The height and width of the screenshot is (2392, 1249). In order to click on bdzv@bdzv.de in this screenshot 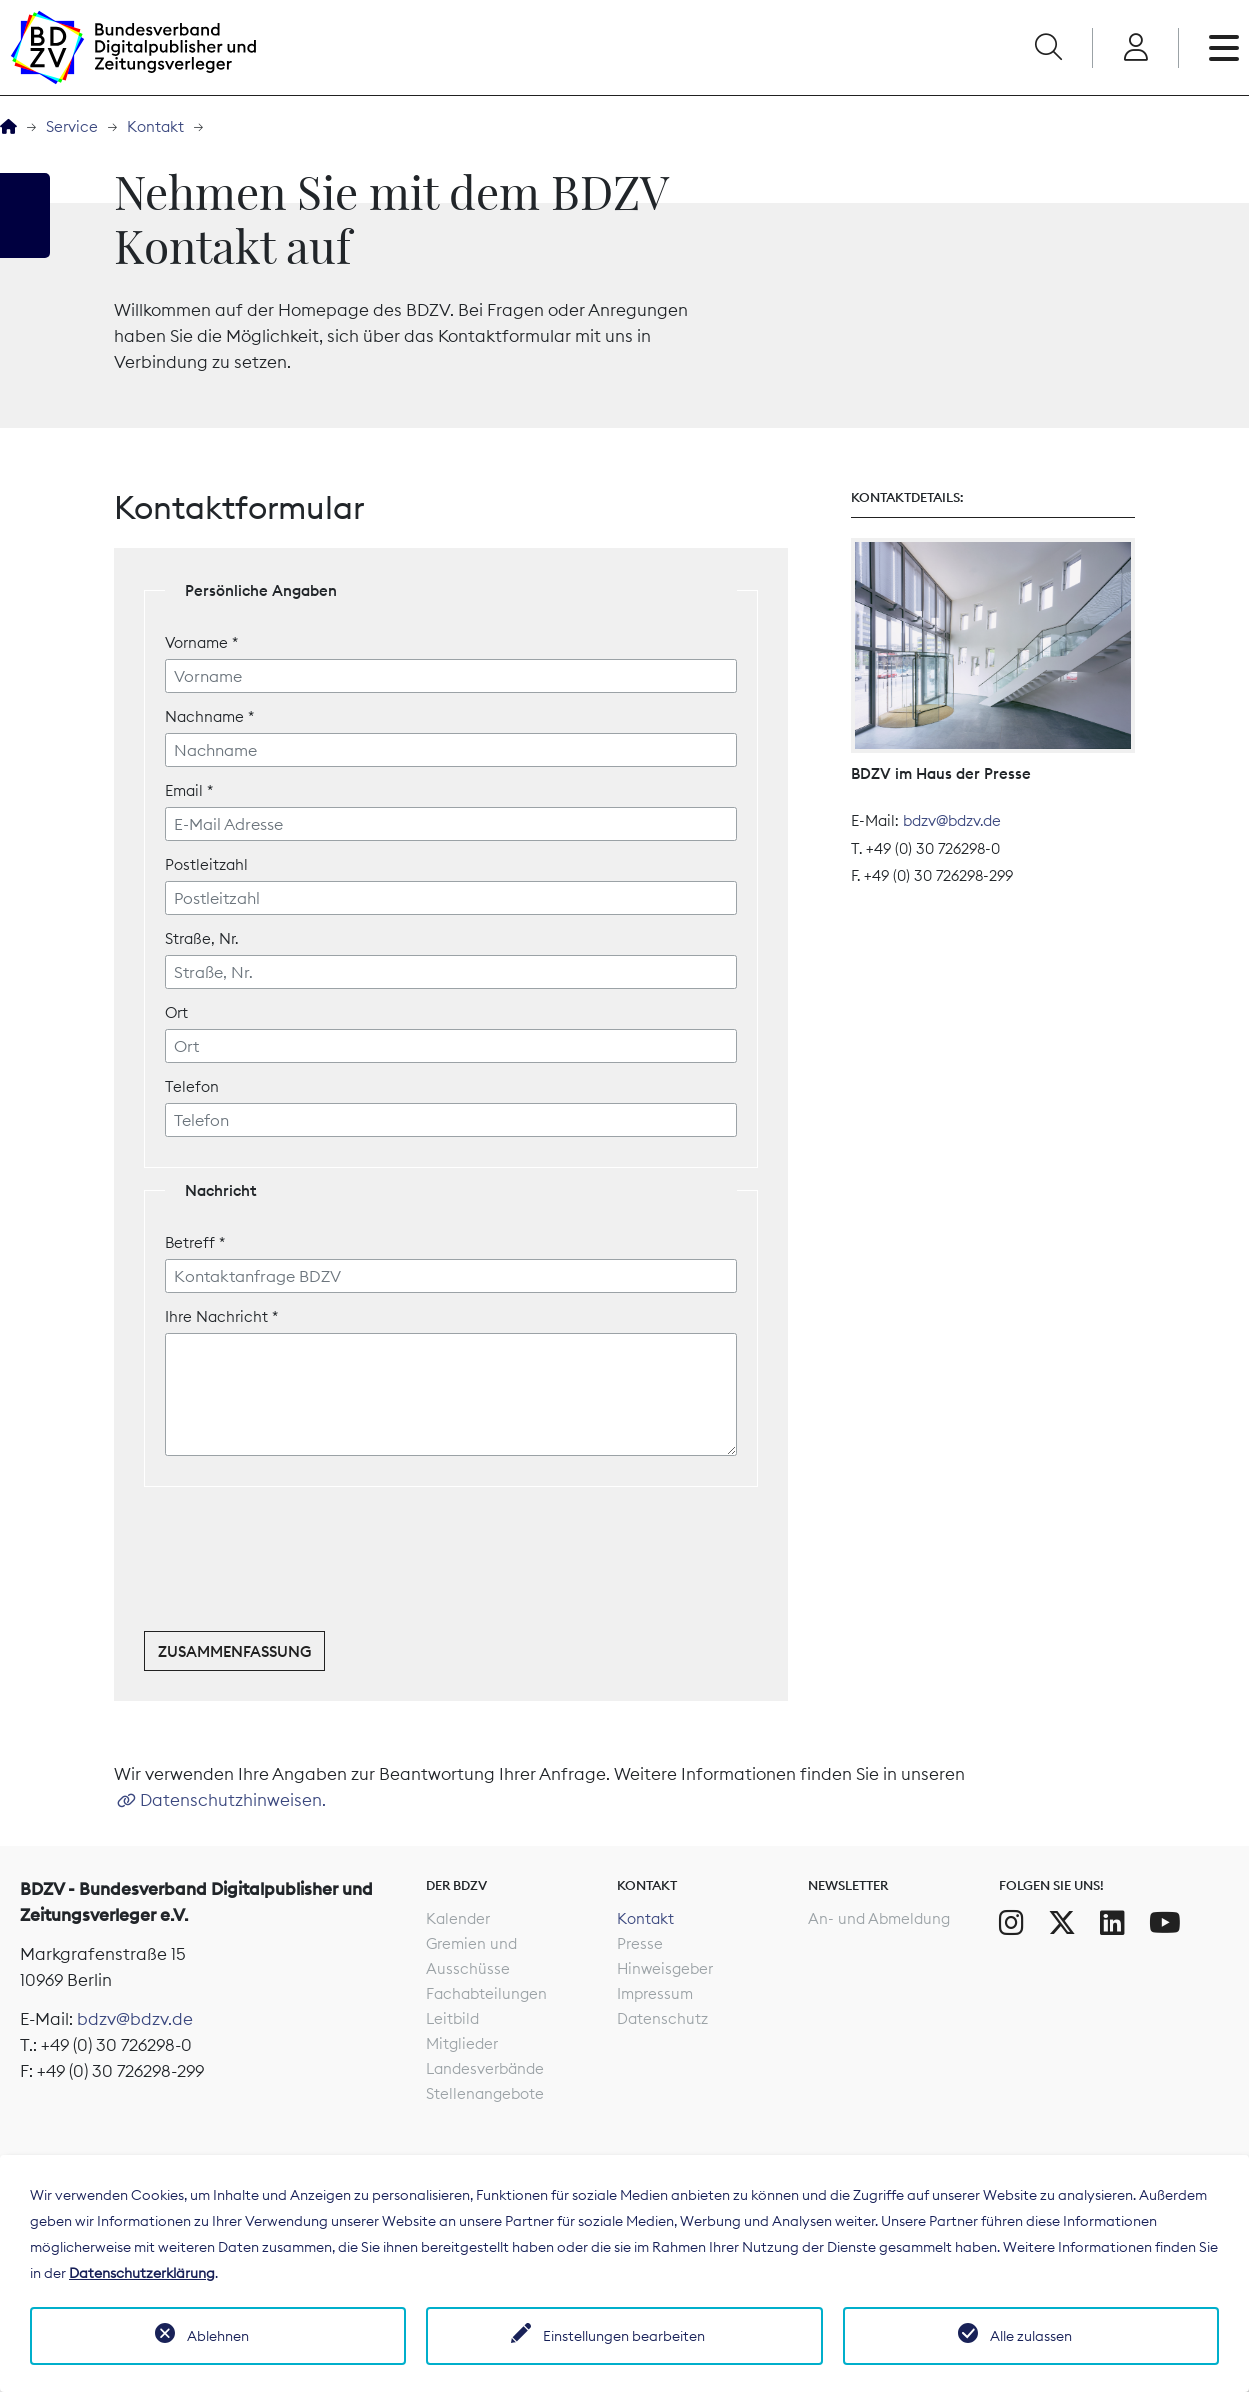, I will do `click(952, 820)`.